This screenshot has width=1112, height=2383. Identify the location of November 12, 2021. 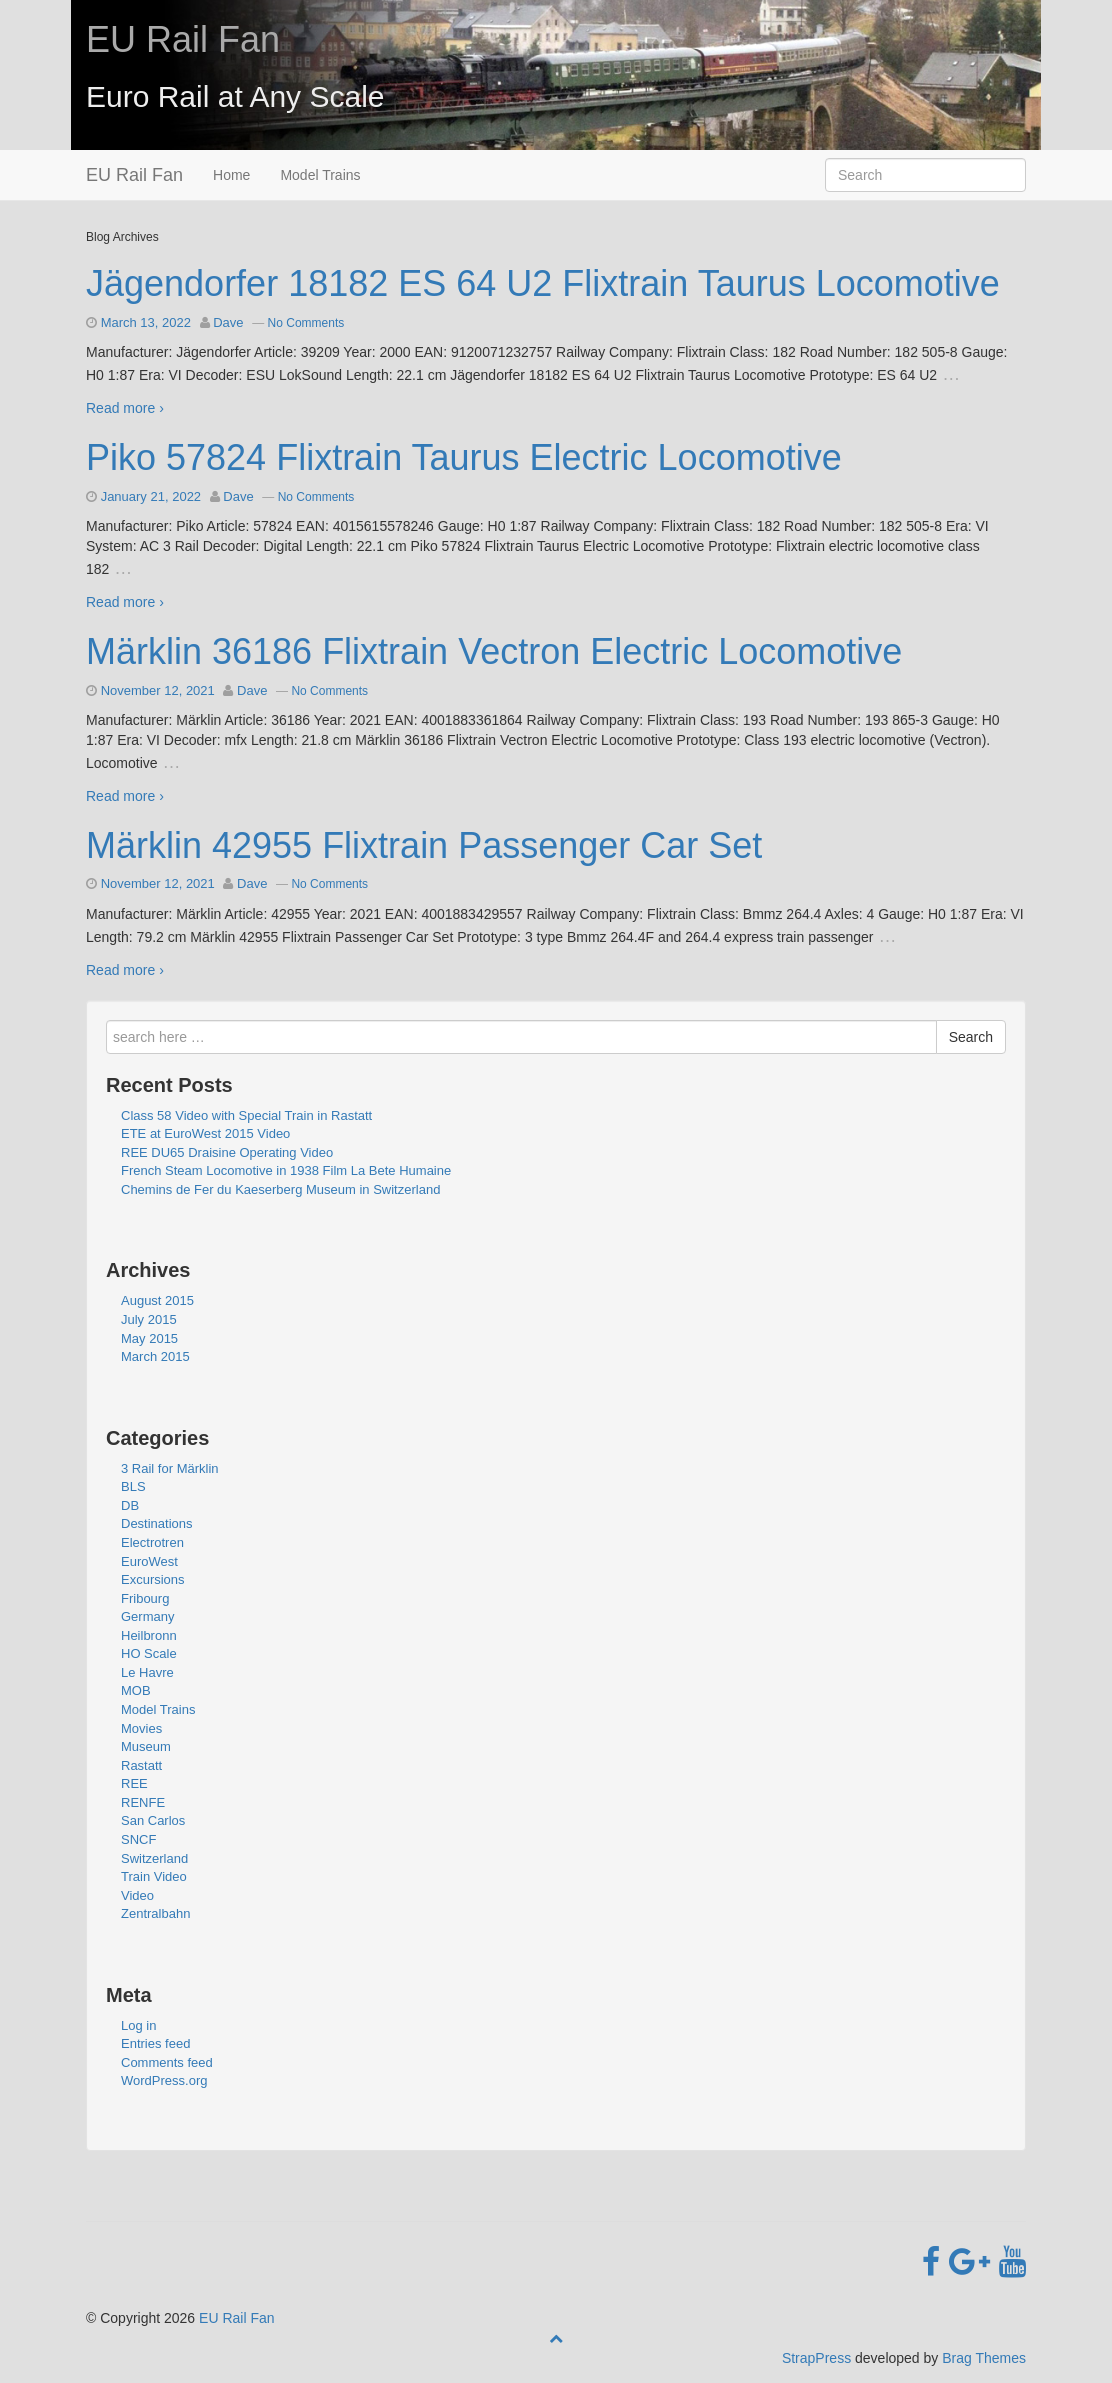
(158, 690).